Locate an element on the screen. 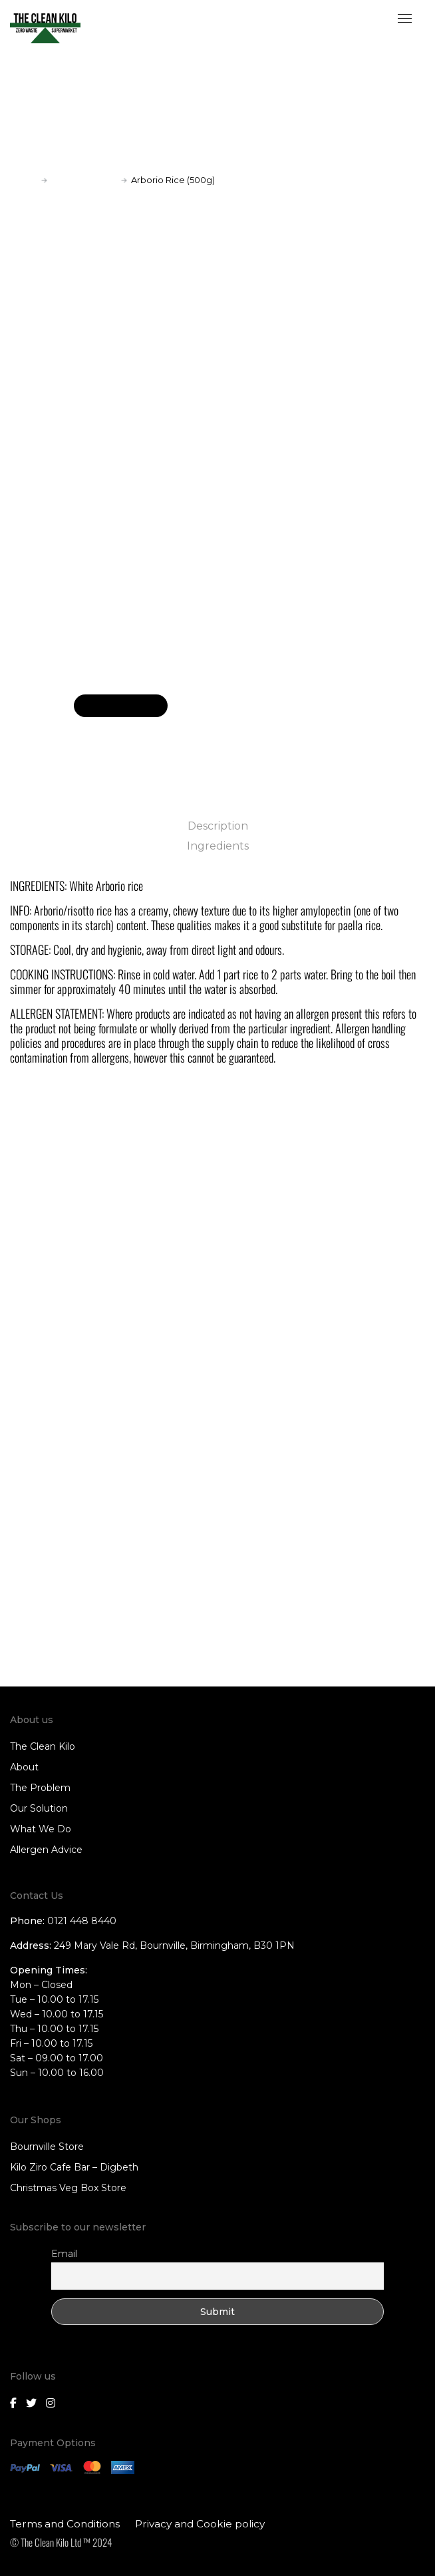 Image resolution: width=435 pixels, height=2576 pixels. Kilo Ziro Cafe Bar – Digbeth is located at coordinates (74, 2167).